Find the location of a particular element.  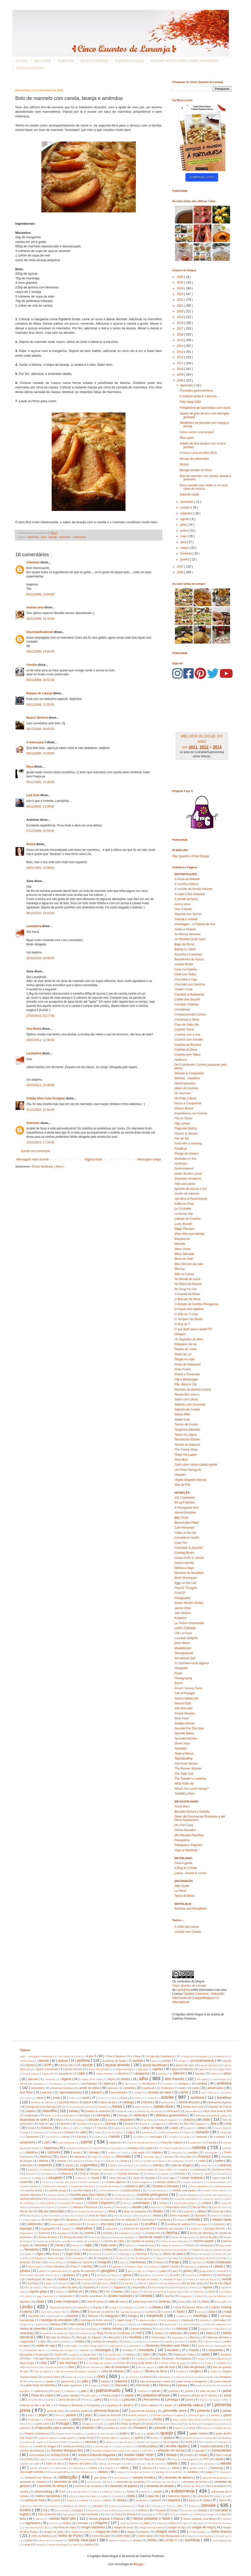

Caldas da Rainha is located at coordinates (168, 2132).